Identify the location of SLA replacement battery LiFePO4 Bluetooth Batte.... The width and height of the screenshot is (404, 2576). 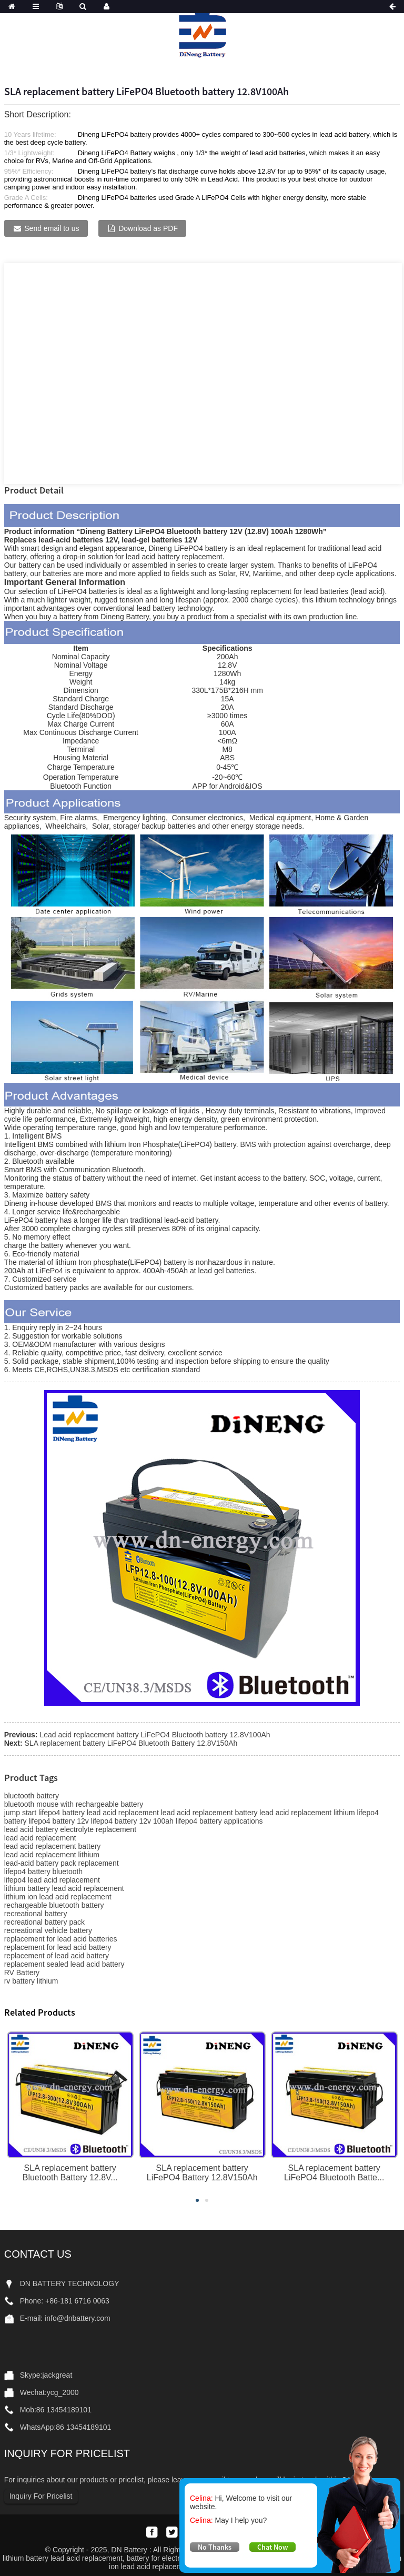
(334, 2173).